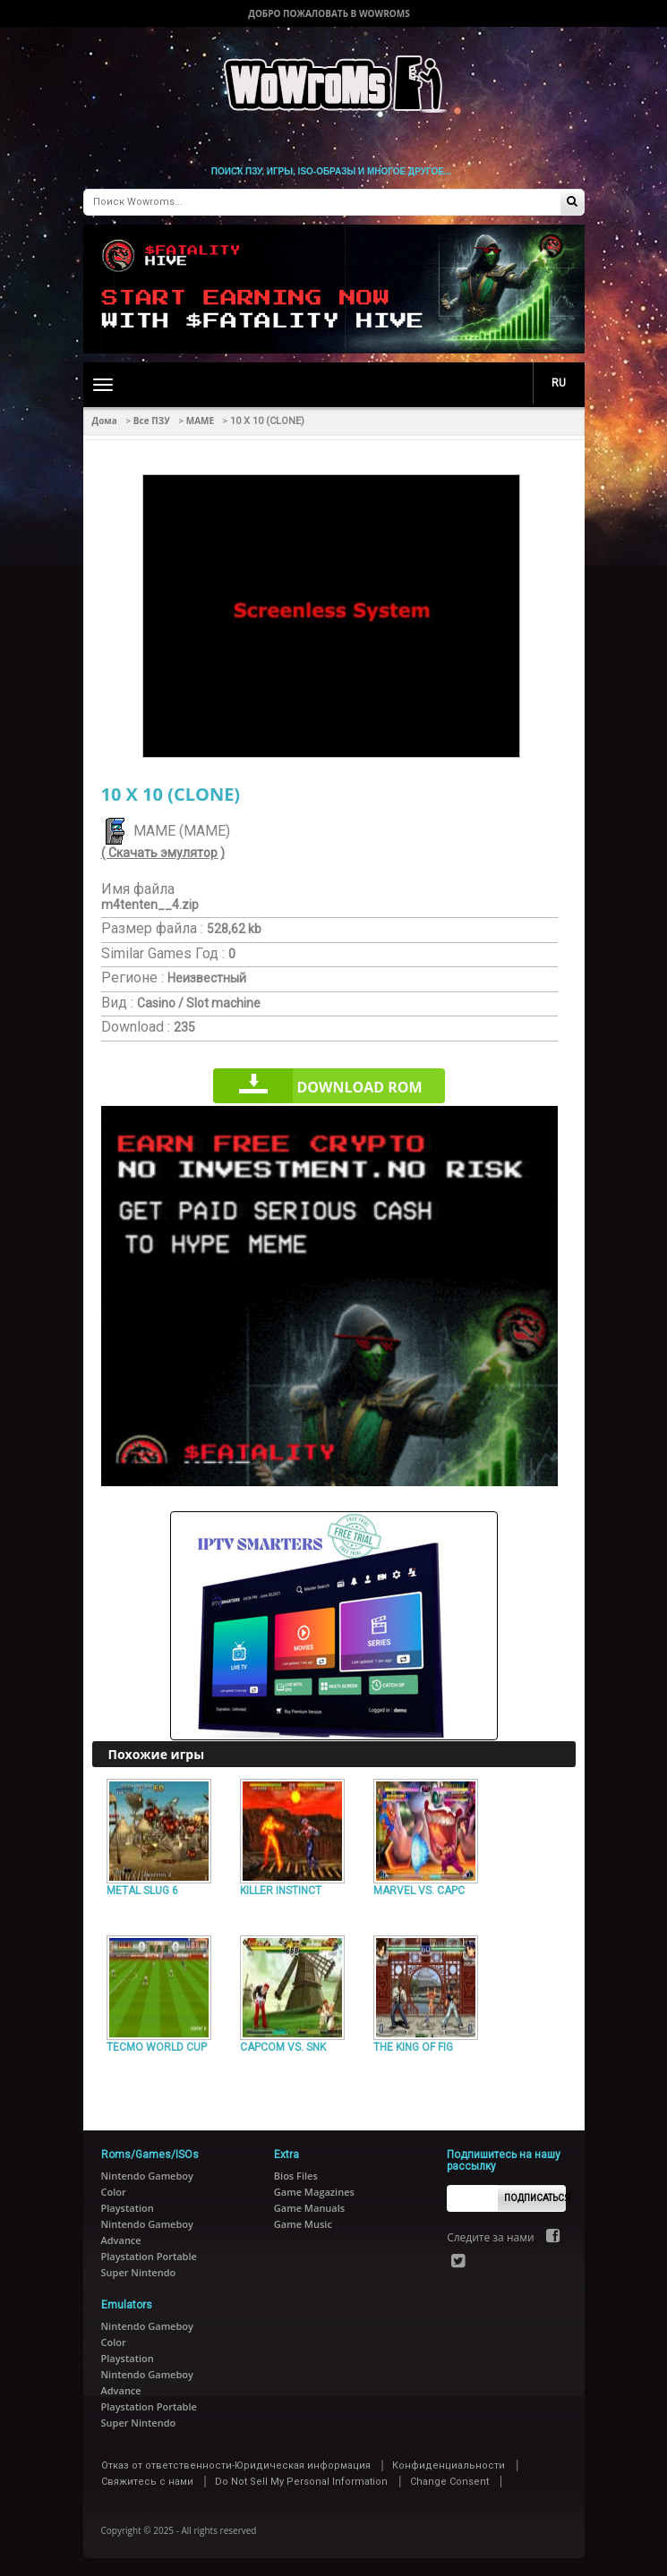  I want to click on Game Music, so click(303, 2224).